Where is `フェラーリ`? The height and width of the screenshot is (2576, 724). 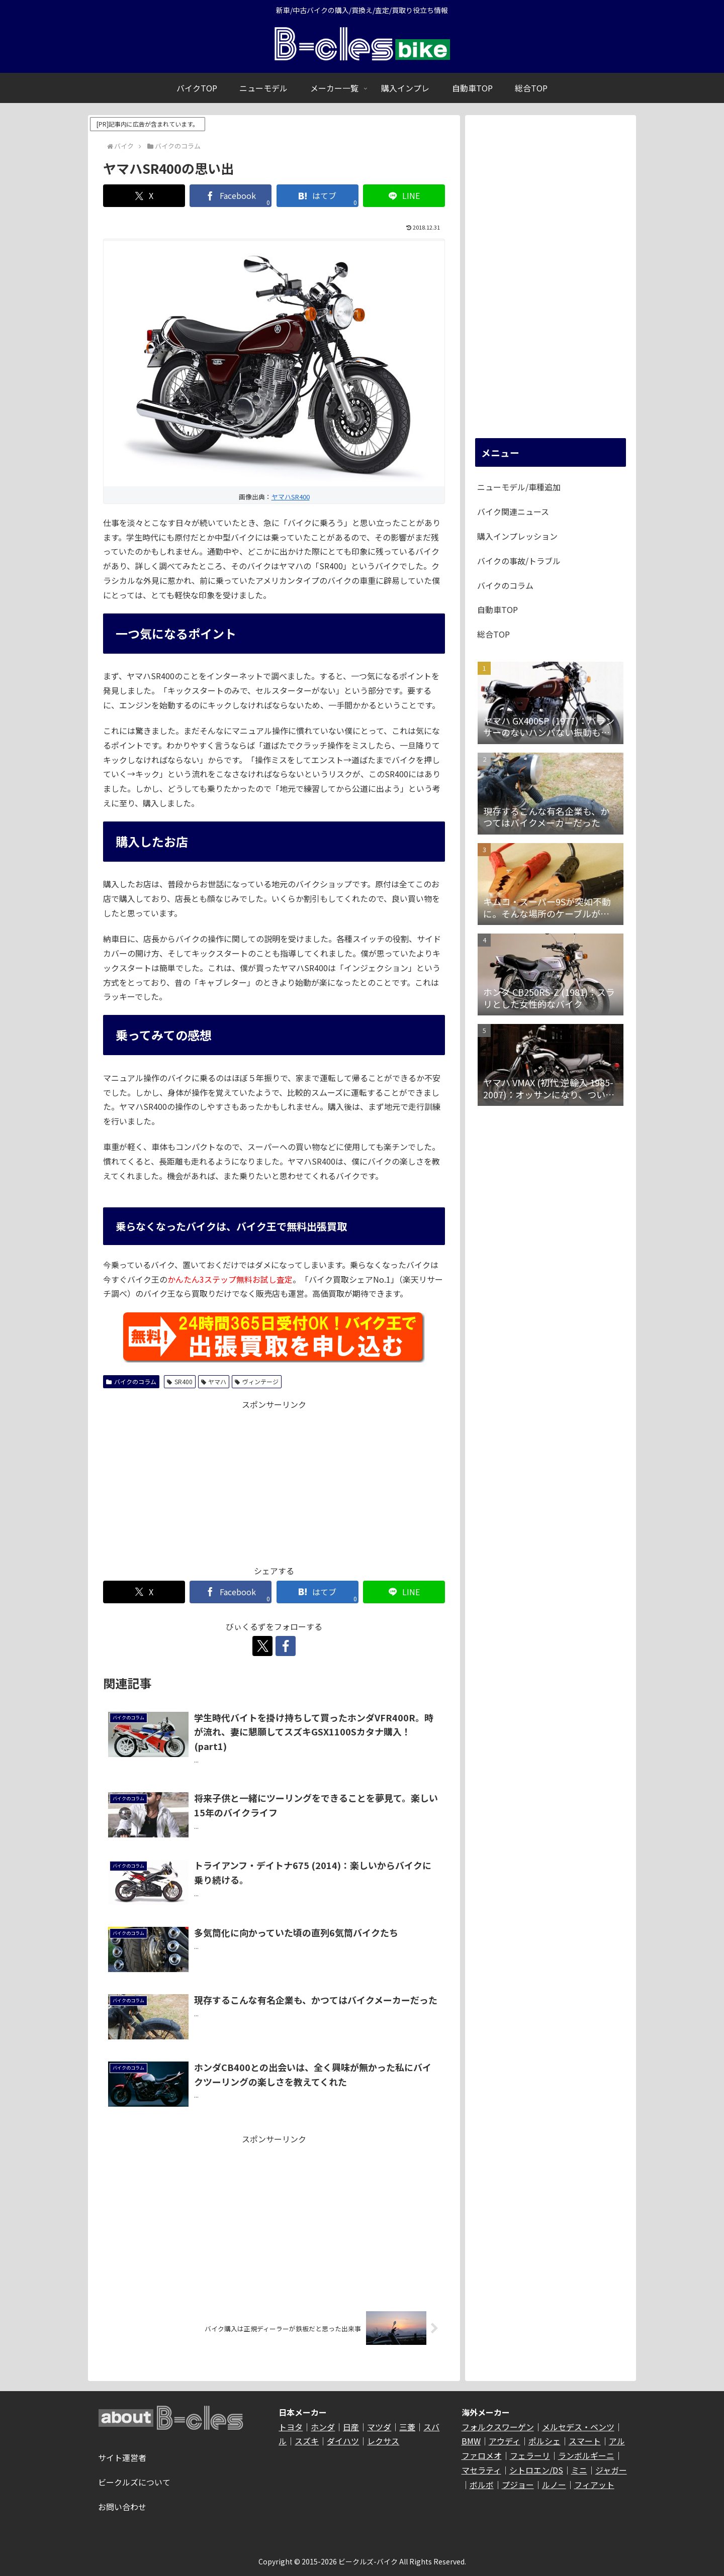
フェラーリ is located at coordinates (530, 2455).